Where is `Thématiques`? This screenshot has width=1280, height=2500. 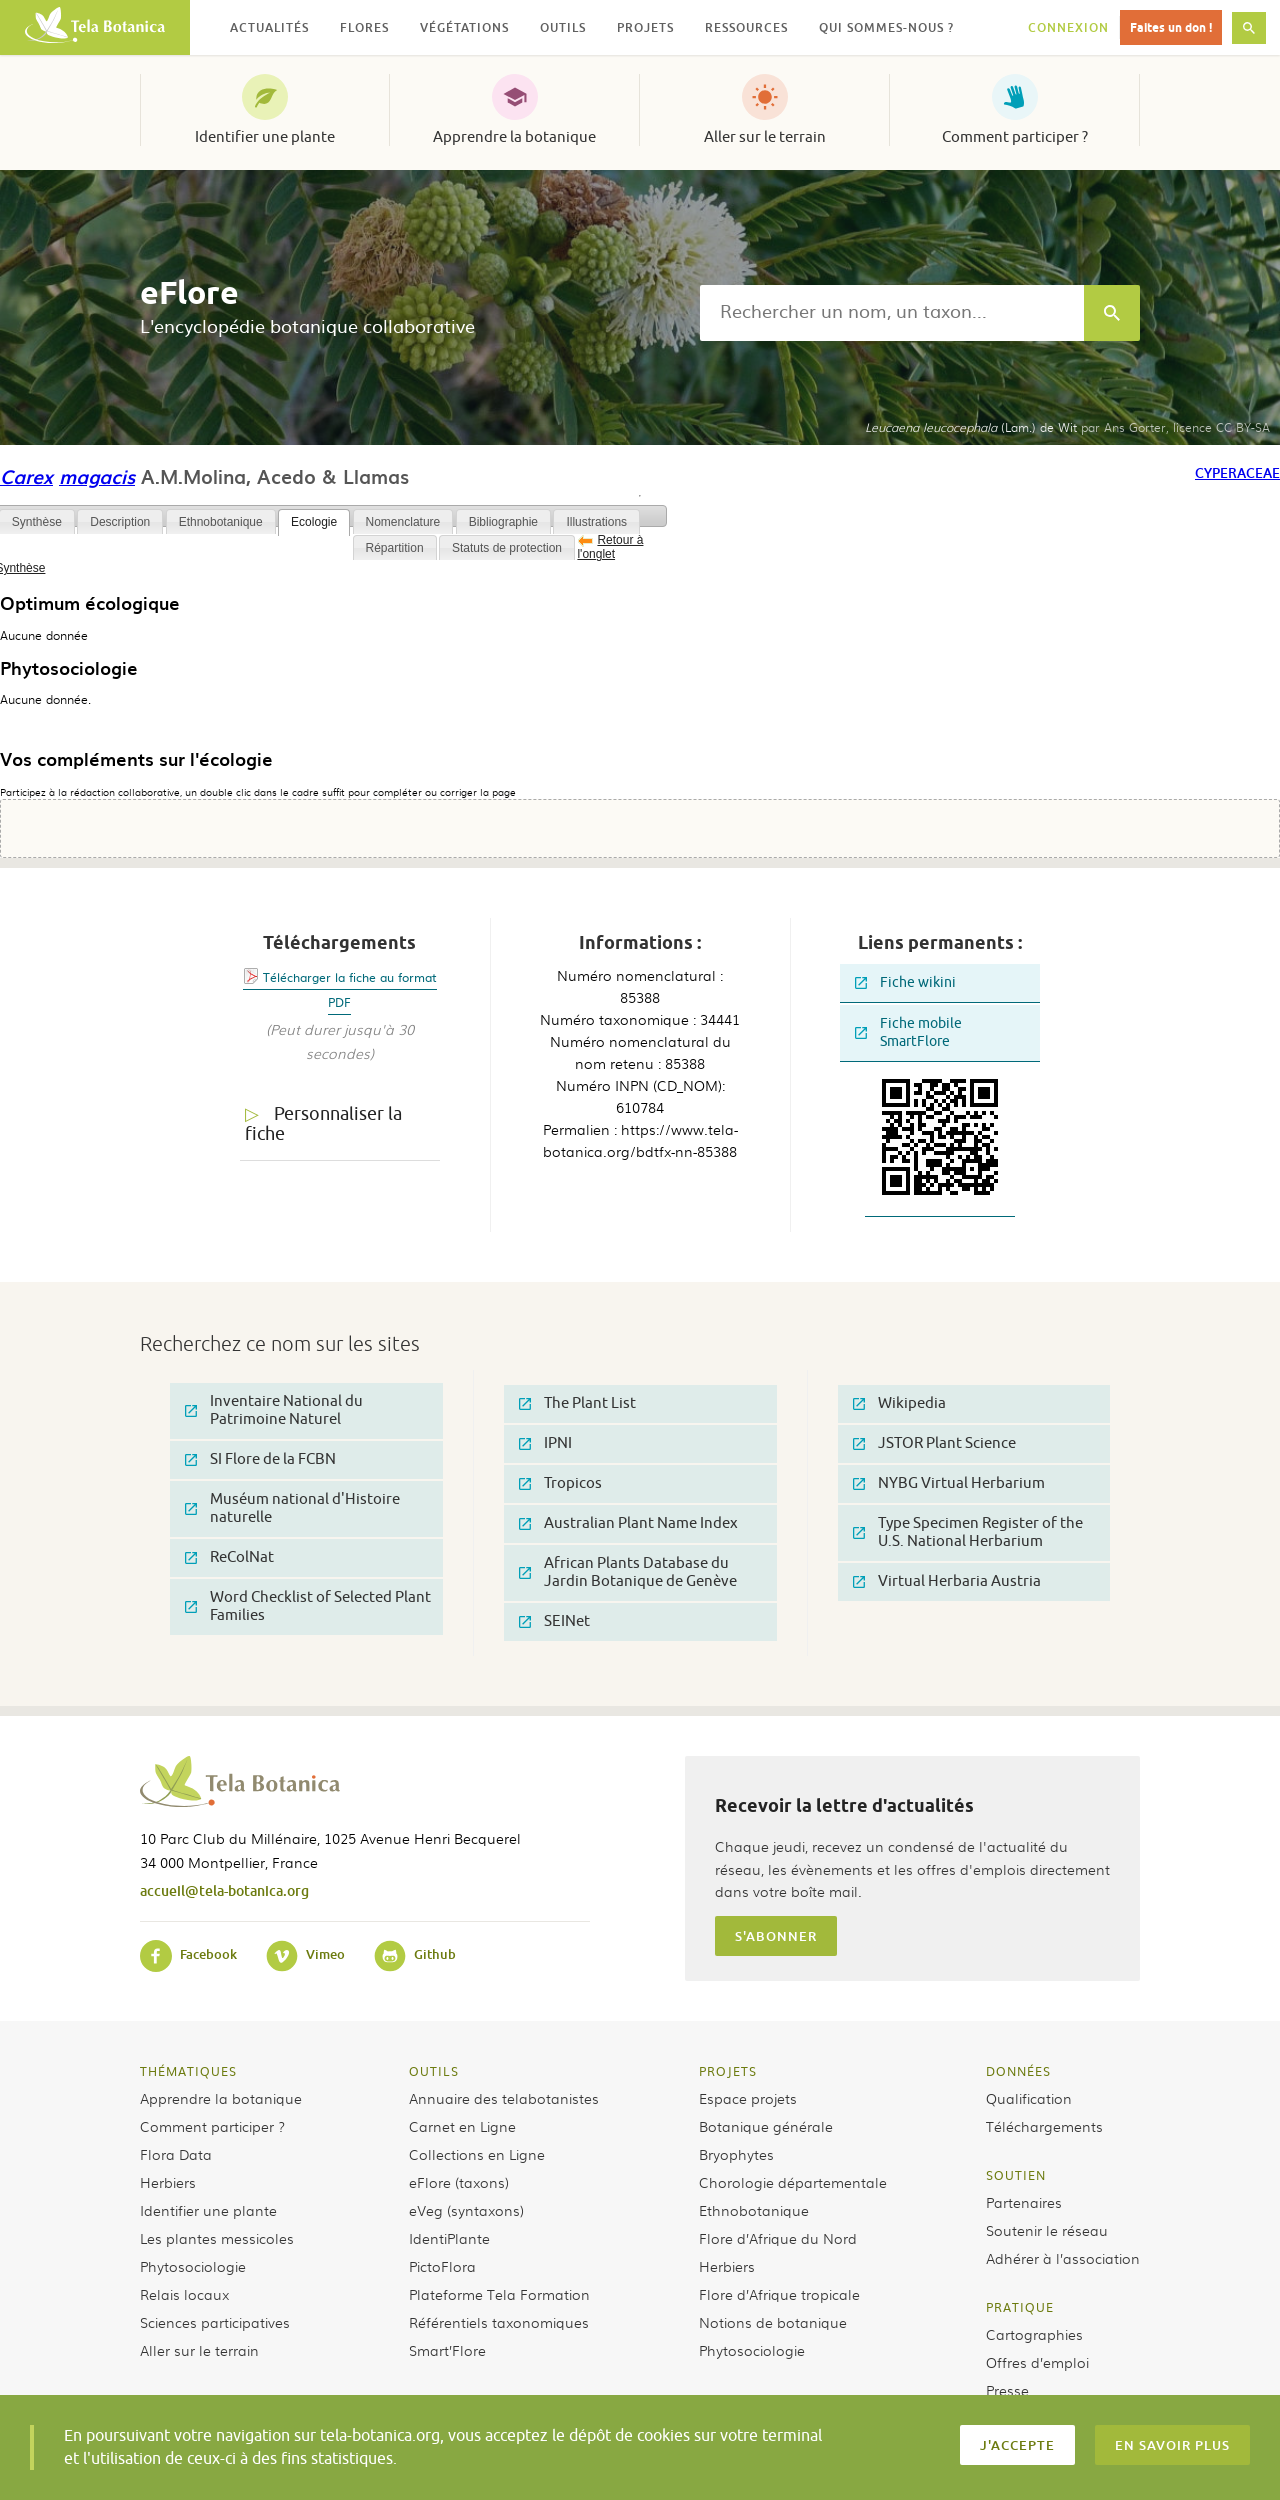 Thématiques is located at coordinates (188, 2071).